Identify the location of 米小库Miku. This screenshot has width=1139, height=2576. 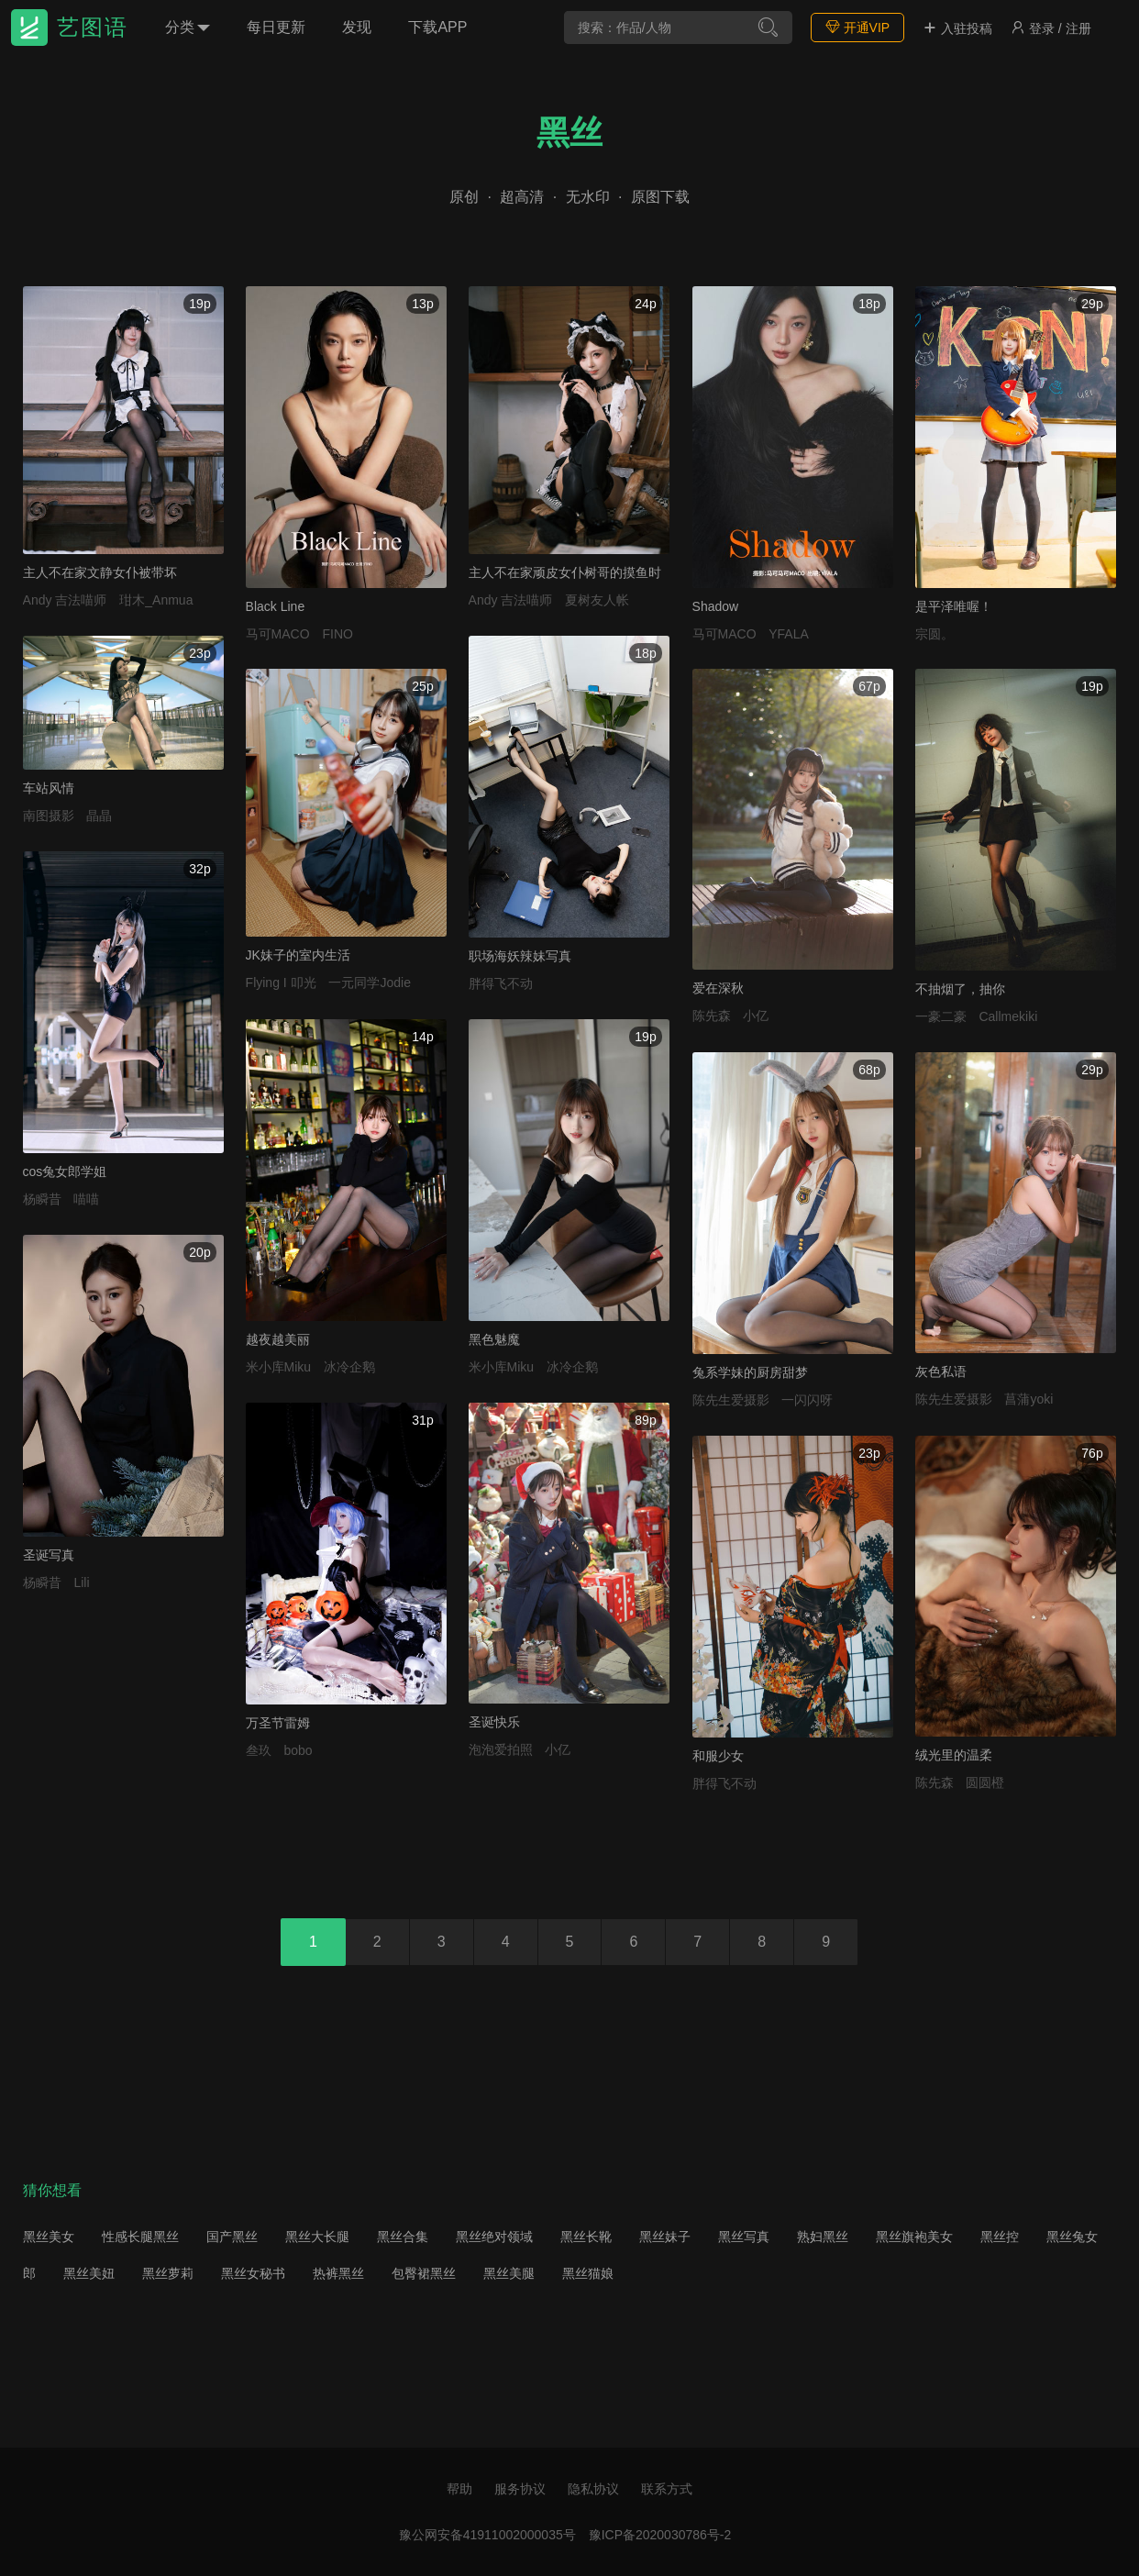
(279, 1367).